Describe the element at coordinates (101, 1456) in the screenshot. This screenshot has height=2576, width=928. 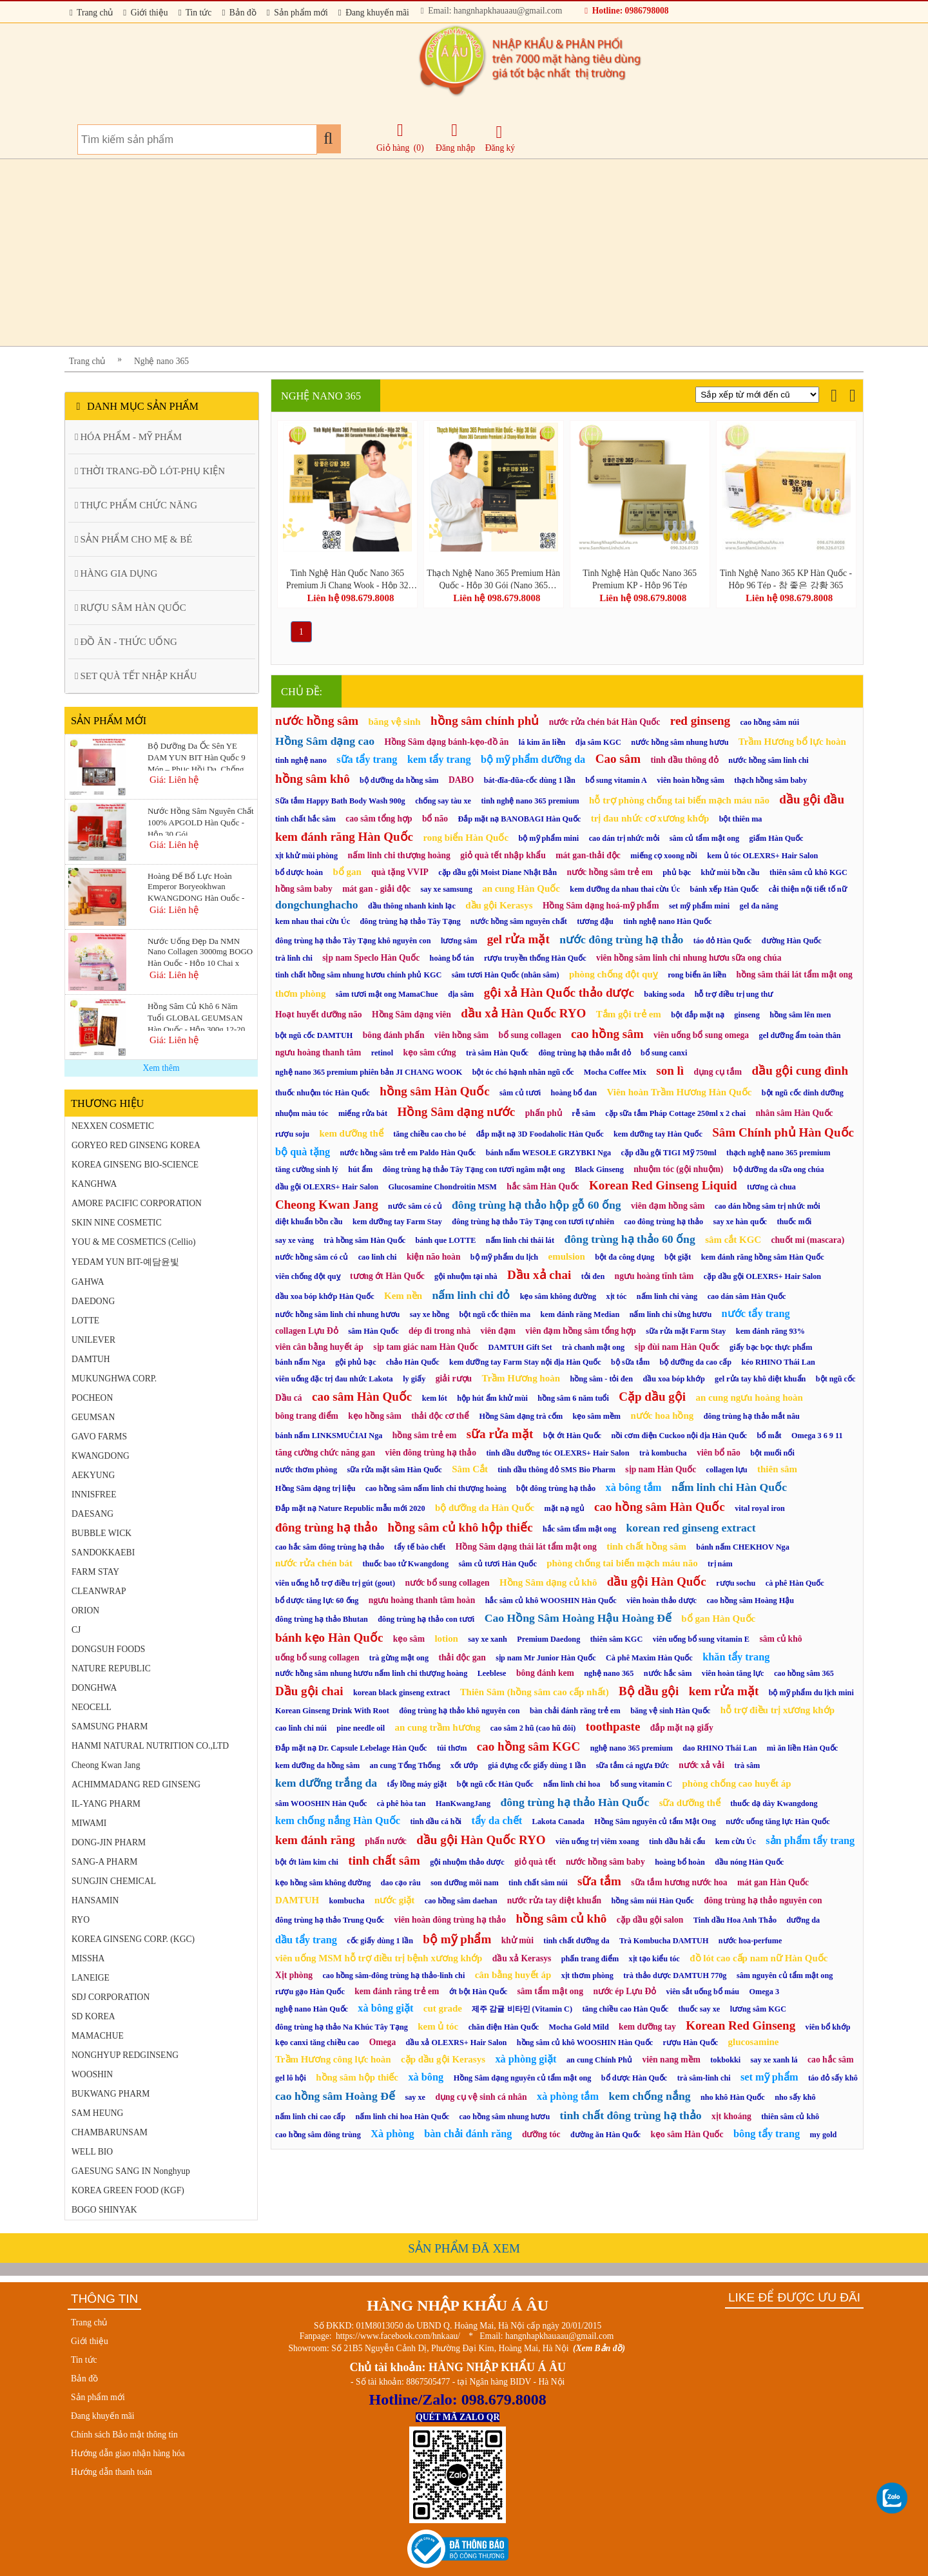
I see `KWANGDONG` at that location.